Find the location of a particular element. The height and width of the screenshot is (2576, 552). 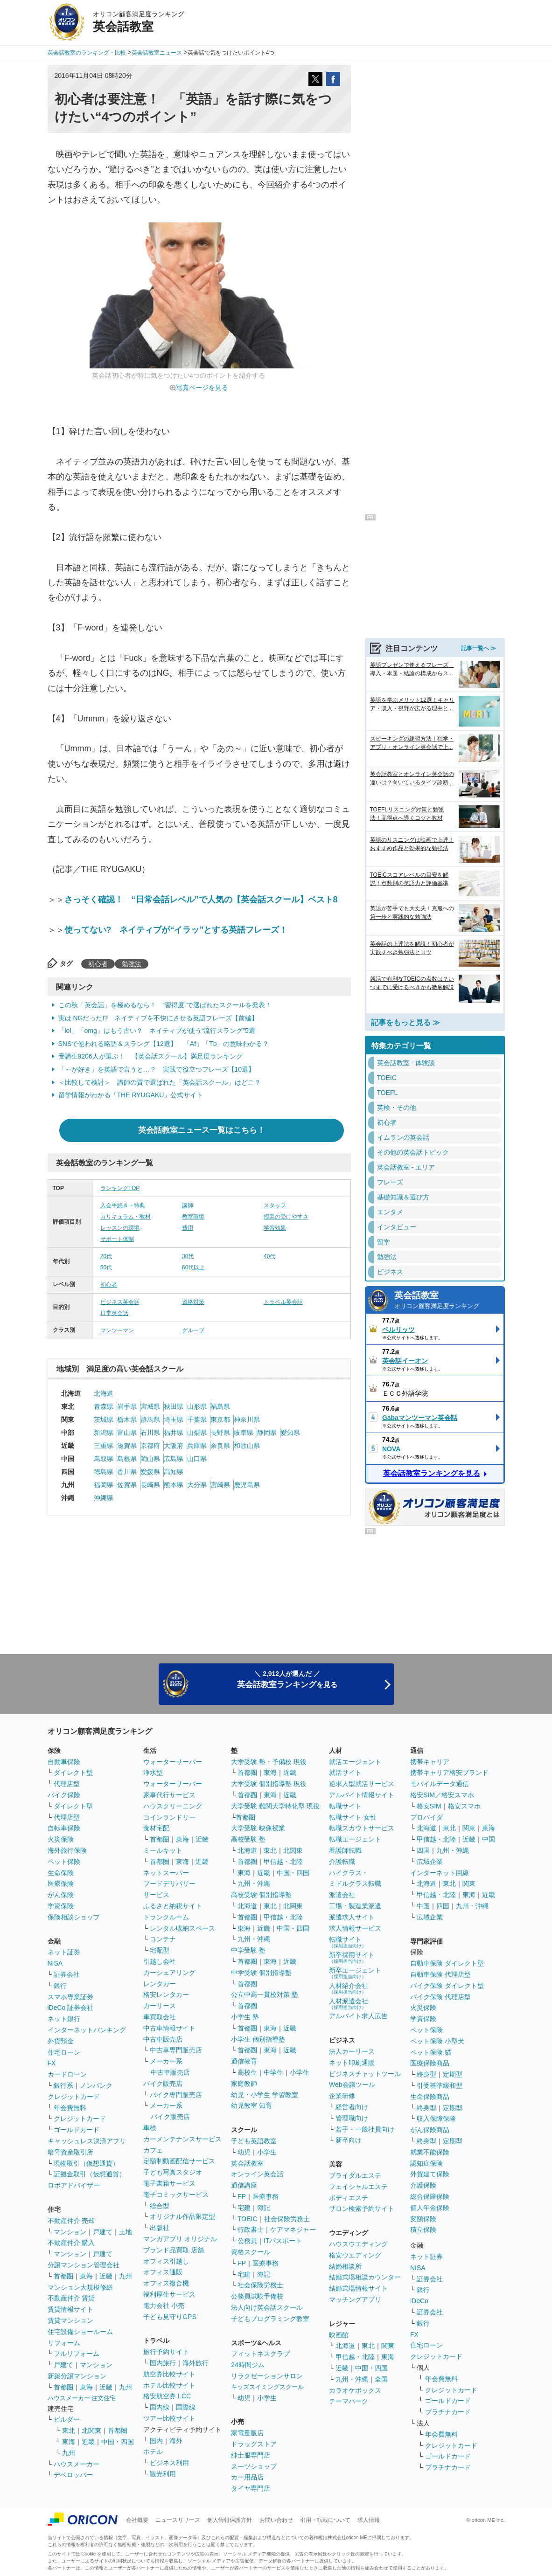

引越し会社 is located at coordinates (159, 1961).